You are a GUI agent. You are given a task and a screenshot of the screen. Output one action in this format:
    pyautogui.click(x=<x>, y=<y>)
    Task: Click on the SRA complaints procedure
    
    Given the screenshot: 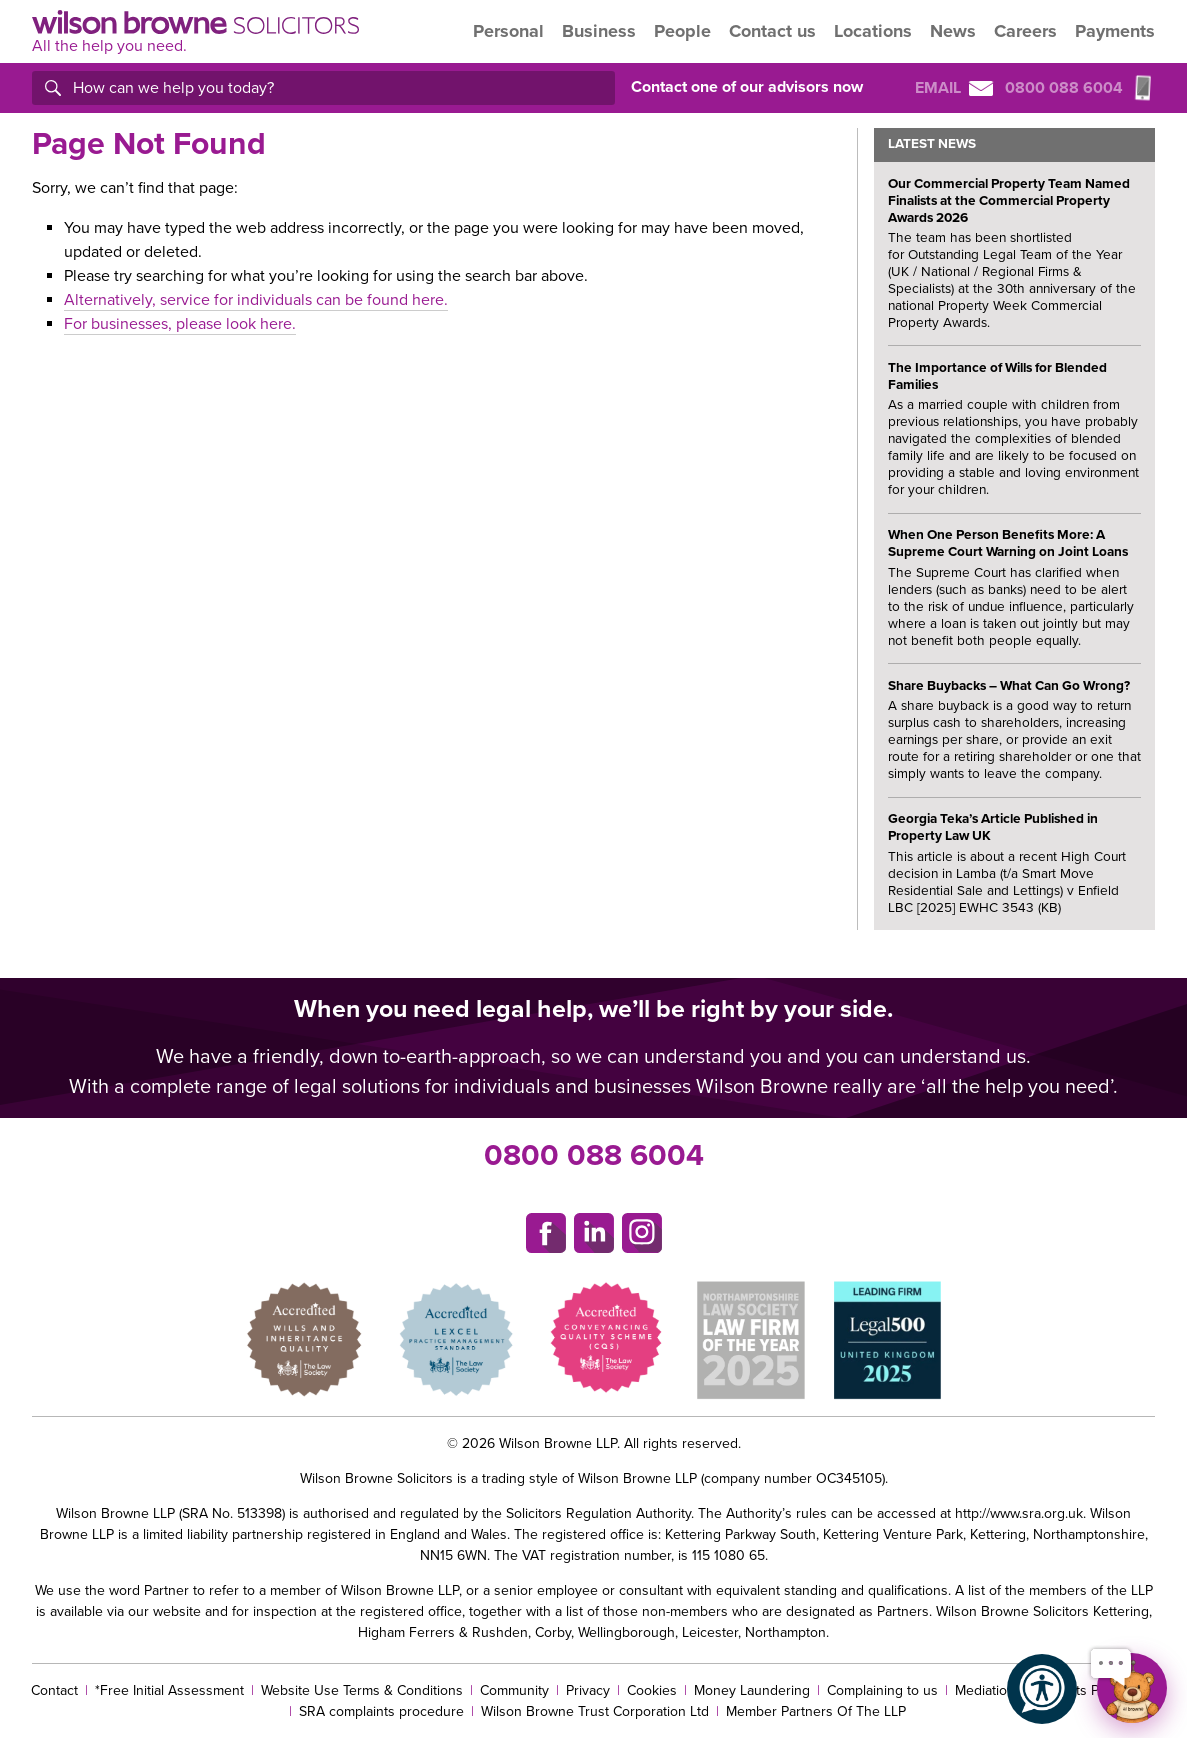 What is the action you would take?
    pyautogui.click(x=381, y=1711)
    